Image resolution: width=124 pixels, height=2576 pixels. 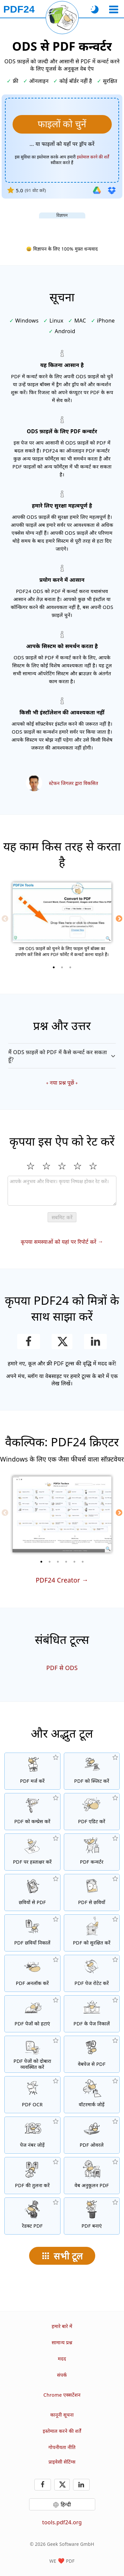 What do you see at coordinates (111, 190) in the screenshot?
I see `[Dropbox से इम्पोर्ट करें]` at bounding box center [111, 190].